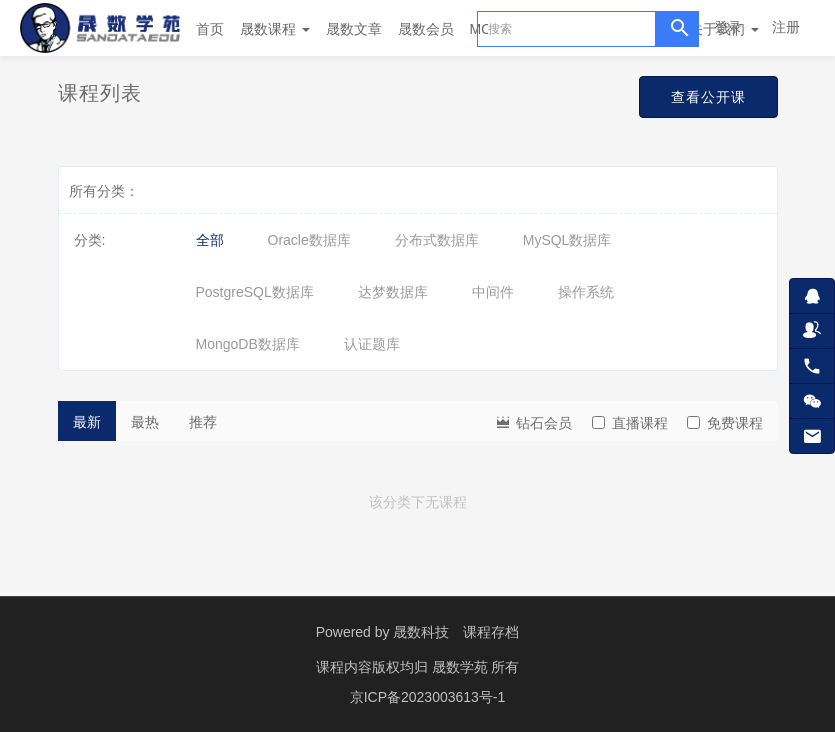  Describe the element at coordinates (586, 292) in the screenshot. I see `操作系统` at that location.